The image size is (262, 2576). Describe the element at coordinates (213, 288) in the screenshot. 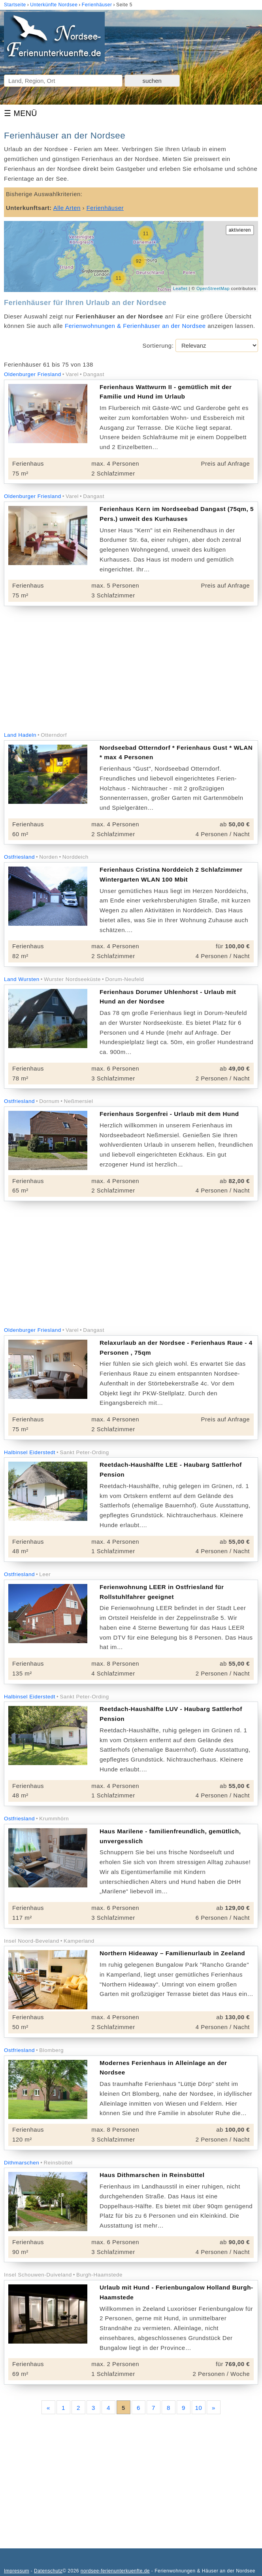

I see `OpenStreetMap` at that location.